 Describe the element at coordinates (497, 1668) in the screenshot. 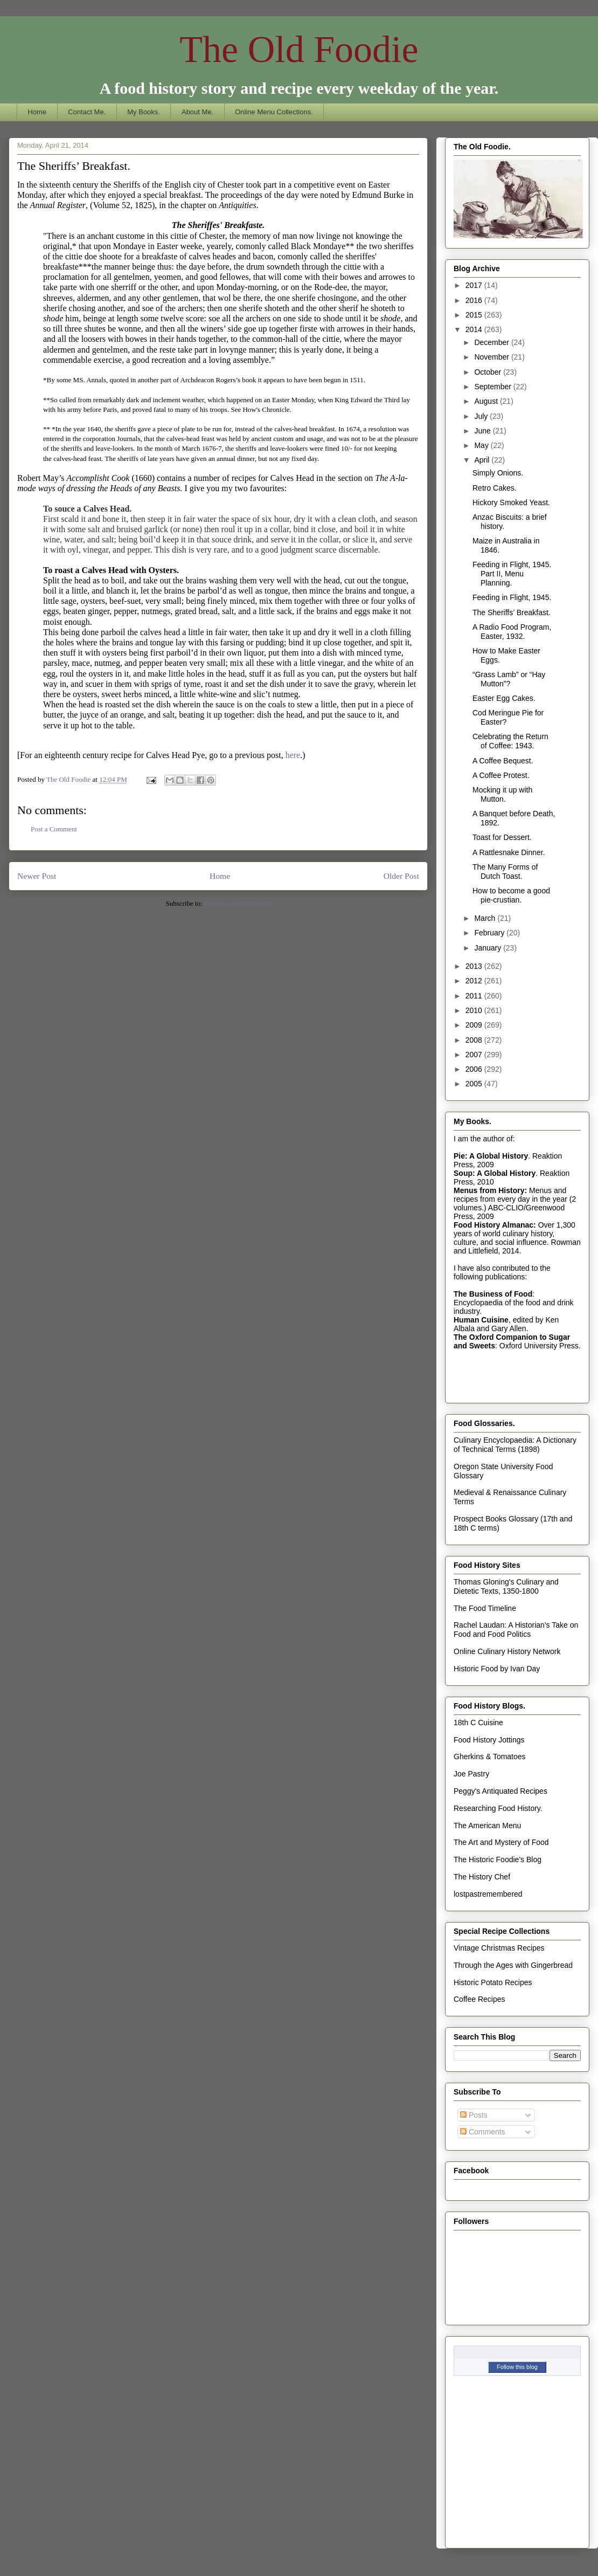

I see `Historic Food by Ivan Day` at that location.